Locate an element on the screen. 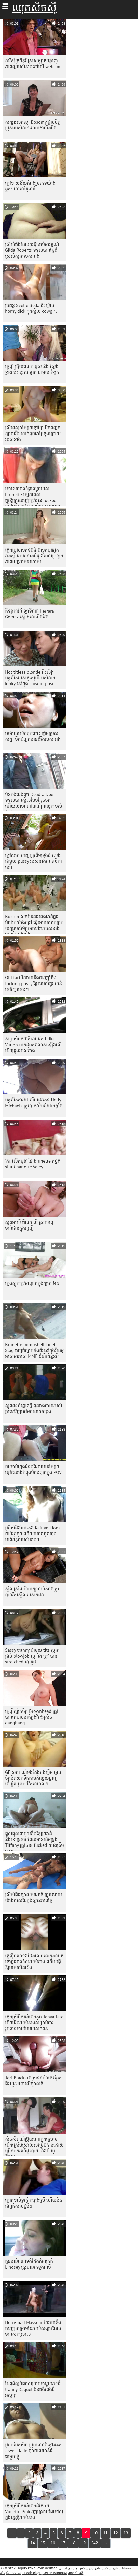  ស្រីសំផឹងក្បាលសុដន់ធំ ត្រូវគេវាយយ៉ាងចាស់ដៃក្នុងស្ថានភាពឆ្កែ is located at coordinates (33, 1897).